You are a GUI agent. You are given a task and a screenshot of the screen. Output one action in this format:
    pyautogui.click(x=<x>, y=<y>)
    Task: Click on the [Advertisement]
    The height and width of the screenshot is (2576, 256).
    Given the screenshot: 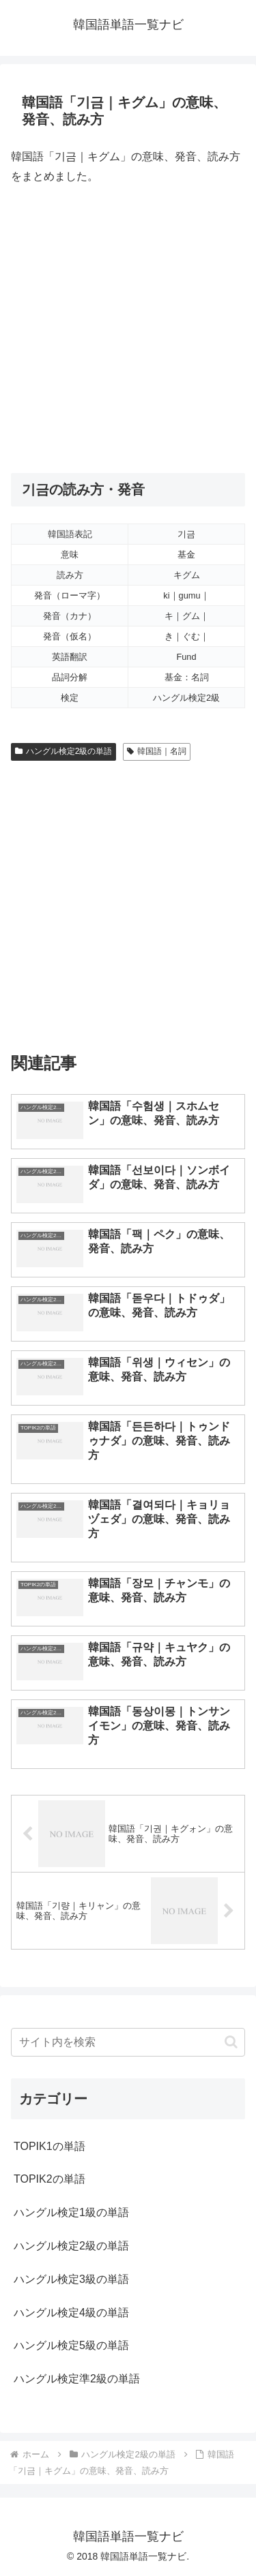 What is the action you would take?
    pyautogui.click(x=128, y=329)
    